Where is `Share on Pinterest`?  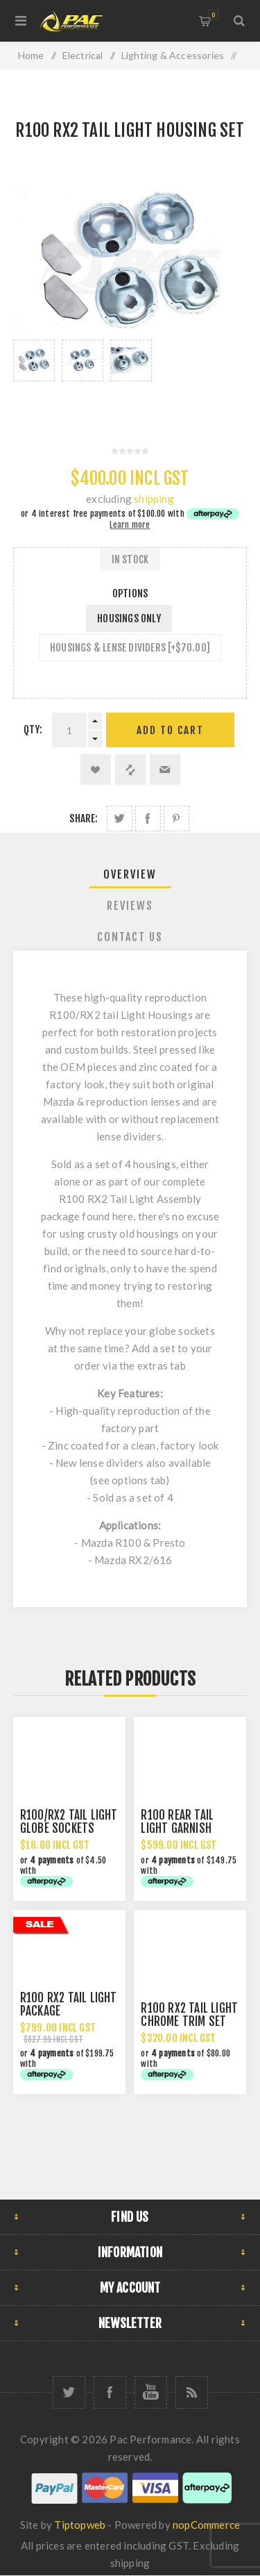 Share on Pinterest is located at coordinates (176, 818).